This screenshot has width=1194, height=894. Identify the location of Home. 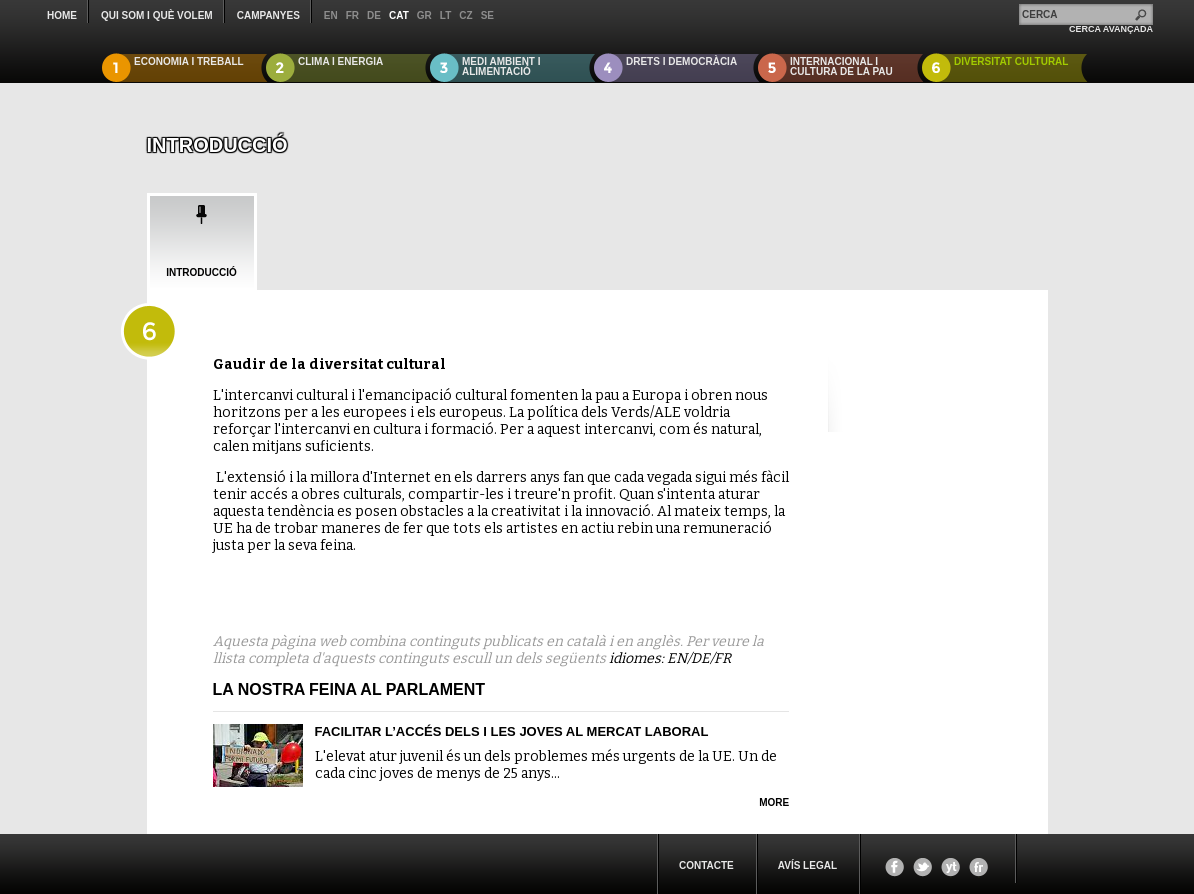
(62, 15).